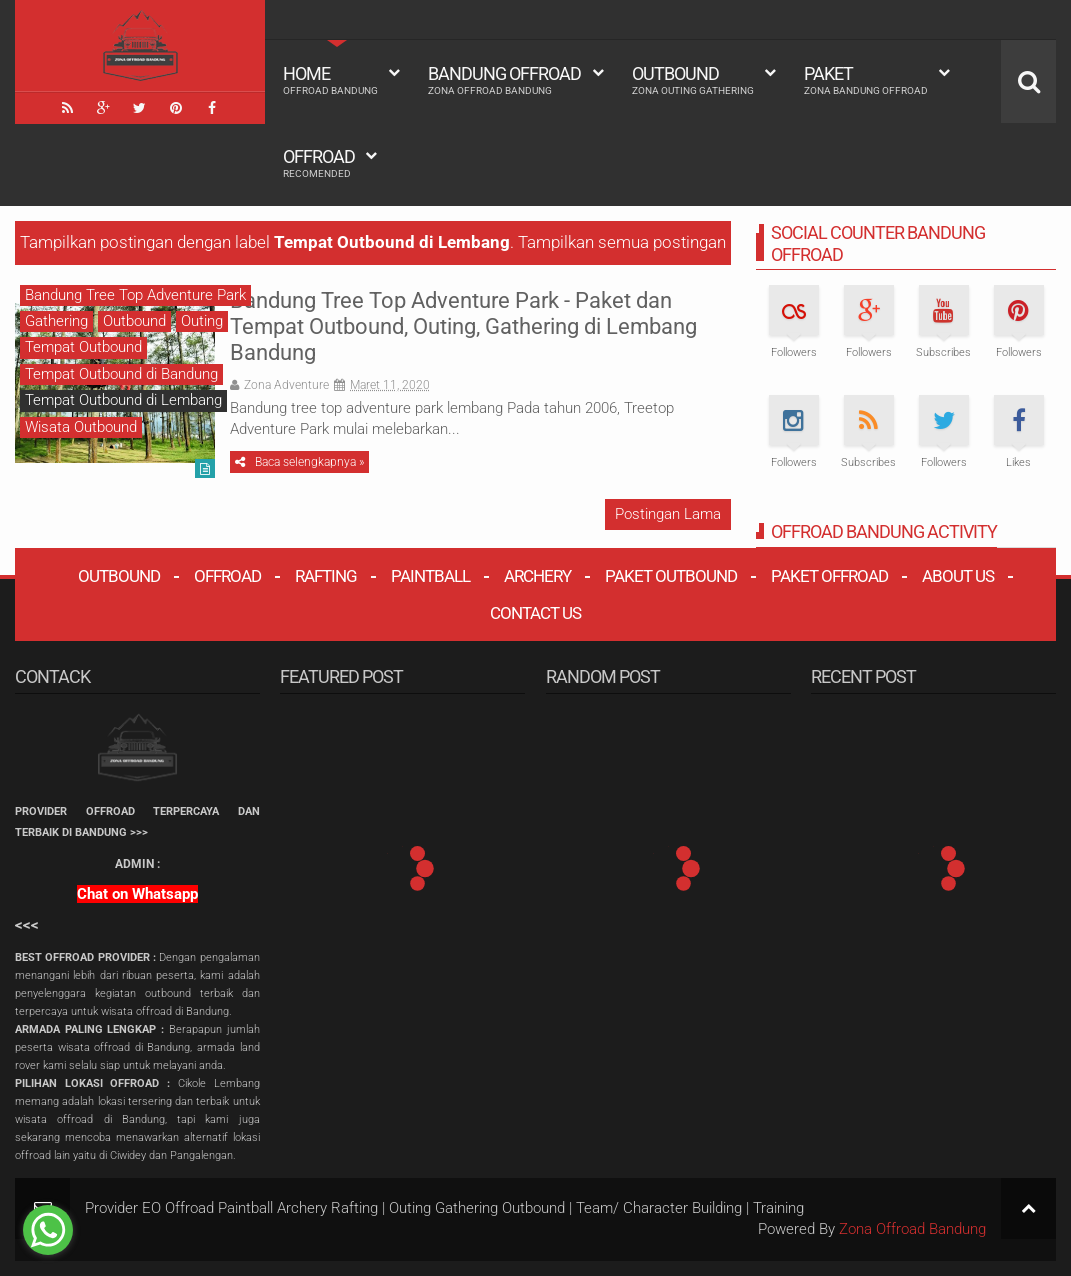  I want to click on Wisata Outbound, so click(81, 427).